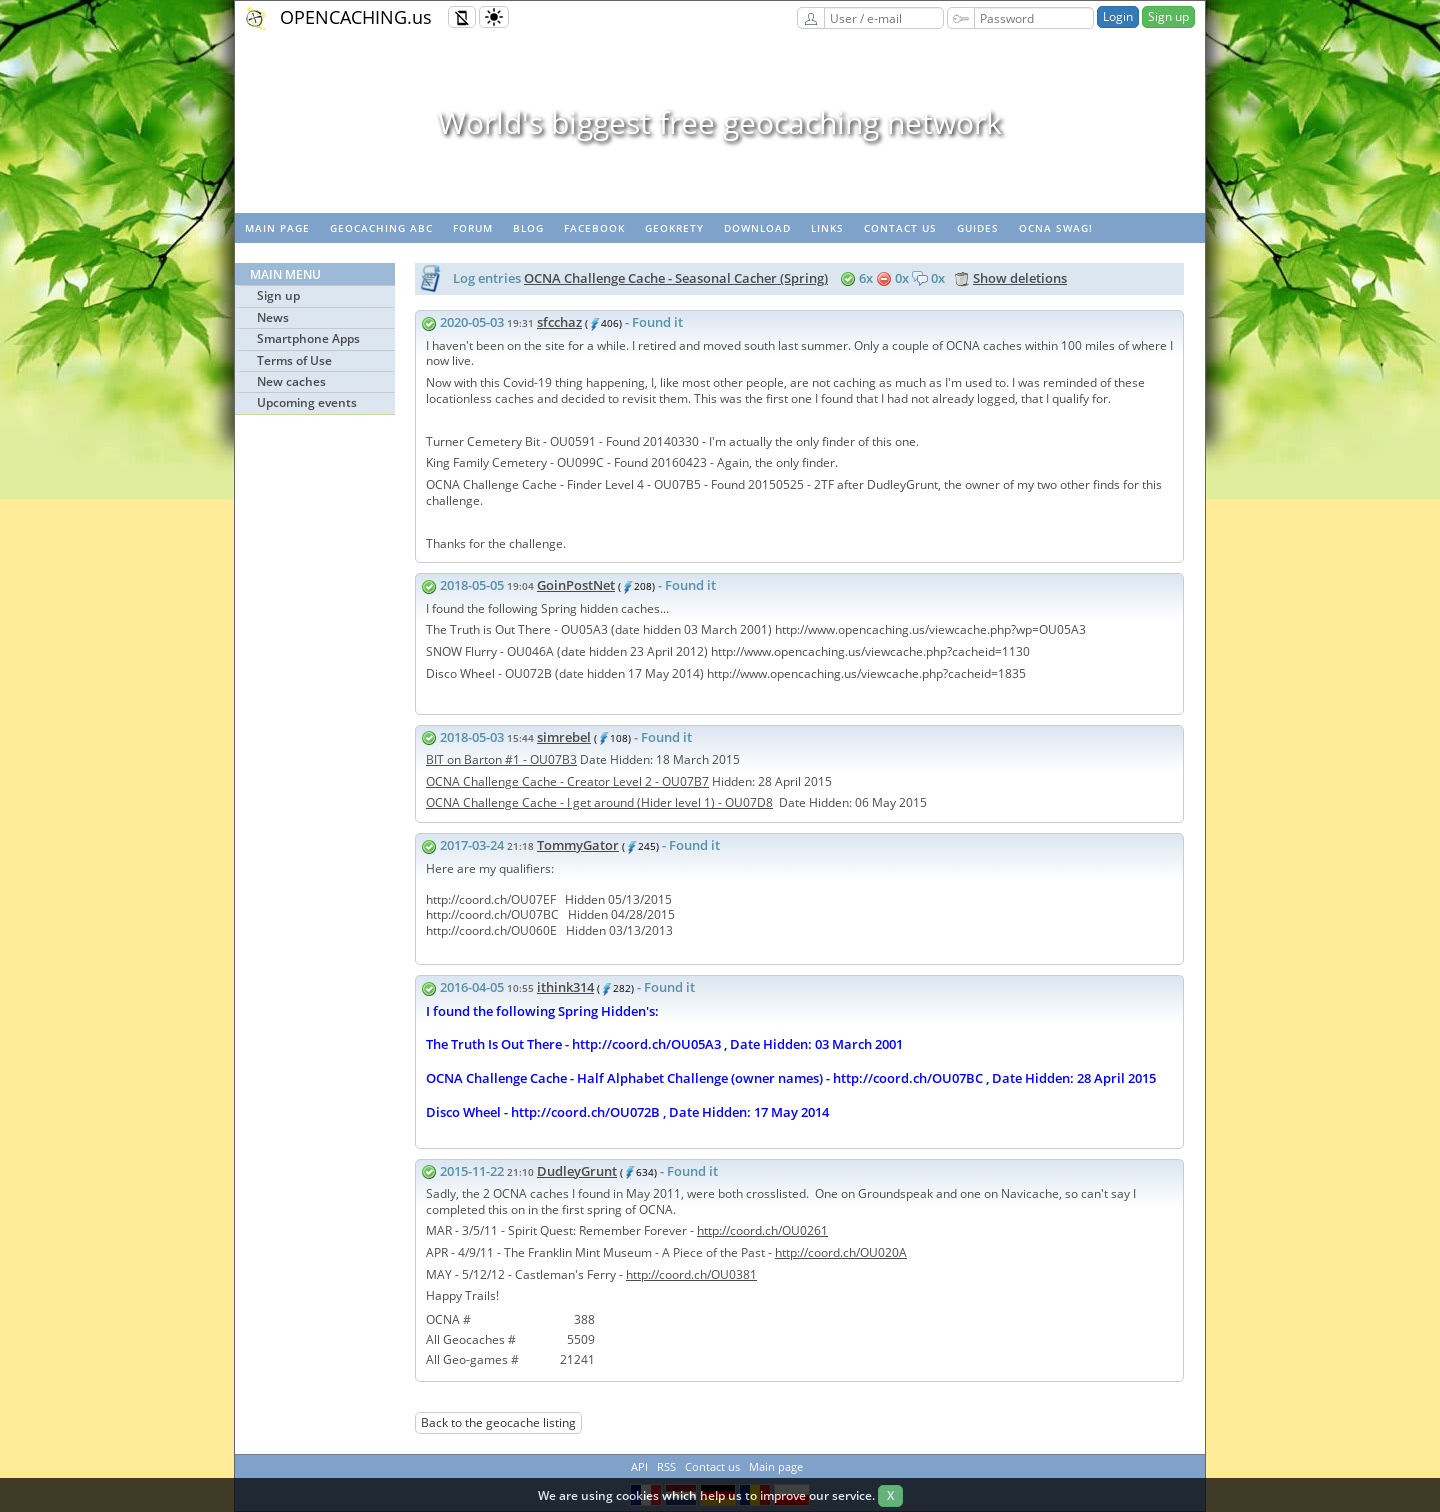 The width and height of the screenshot is (1440, 1512). What do you see at coordinates (559, 322) in the screenshot?
I see `sfcchaz` at bounding box center [559, 322].